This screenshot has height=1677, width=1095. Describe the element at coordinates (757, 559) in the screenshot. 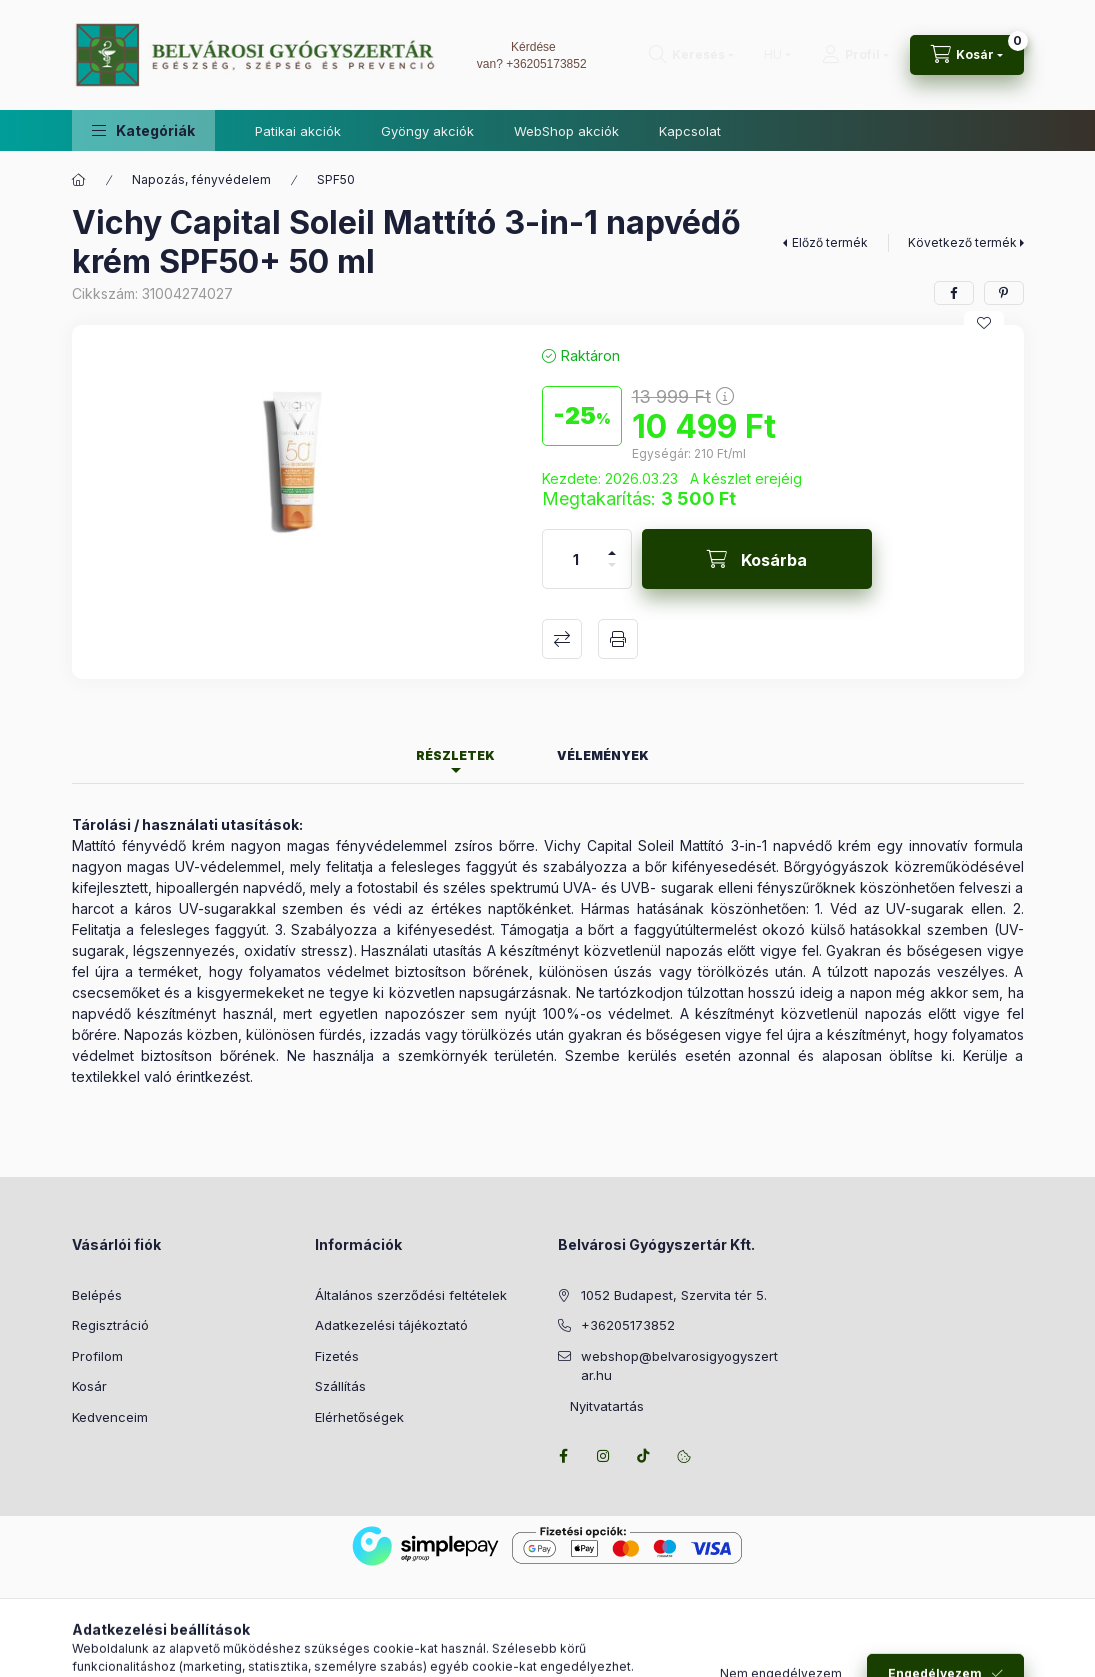

I see `[Kosárba]` at that location.